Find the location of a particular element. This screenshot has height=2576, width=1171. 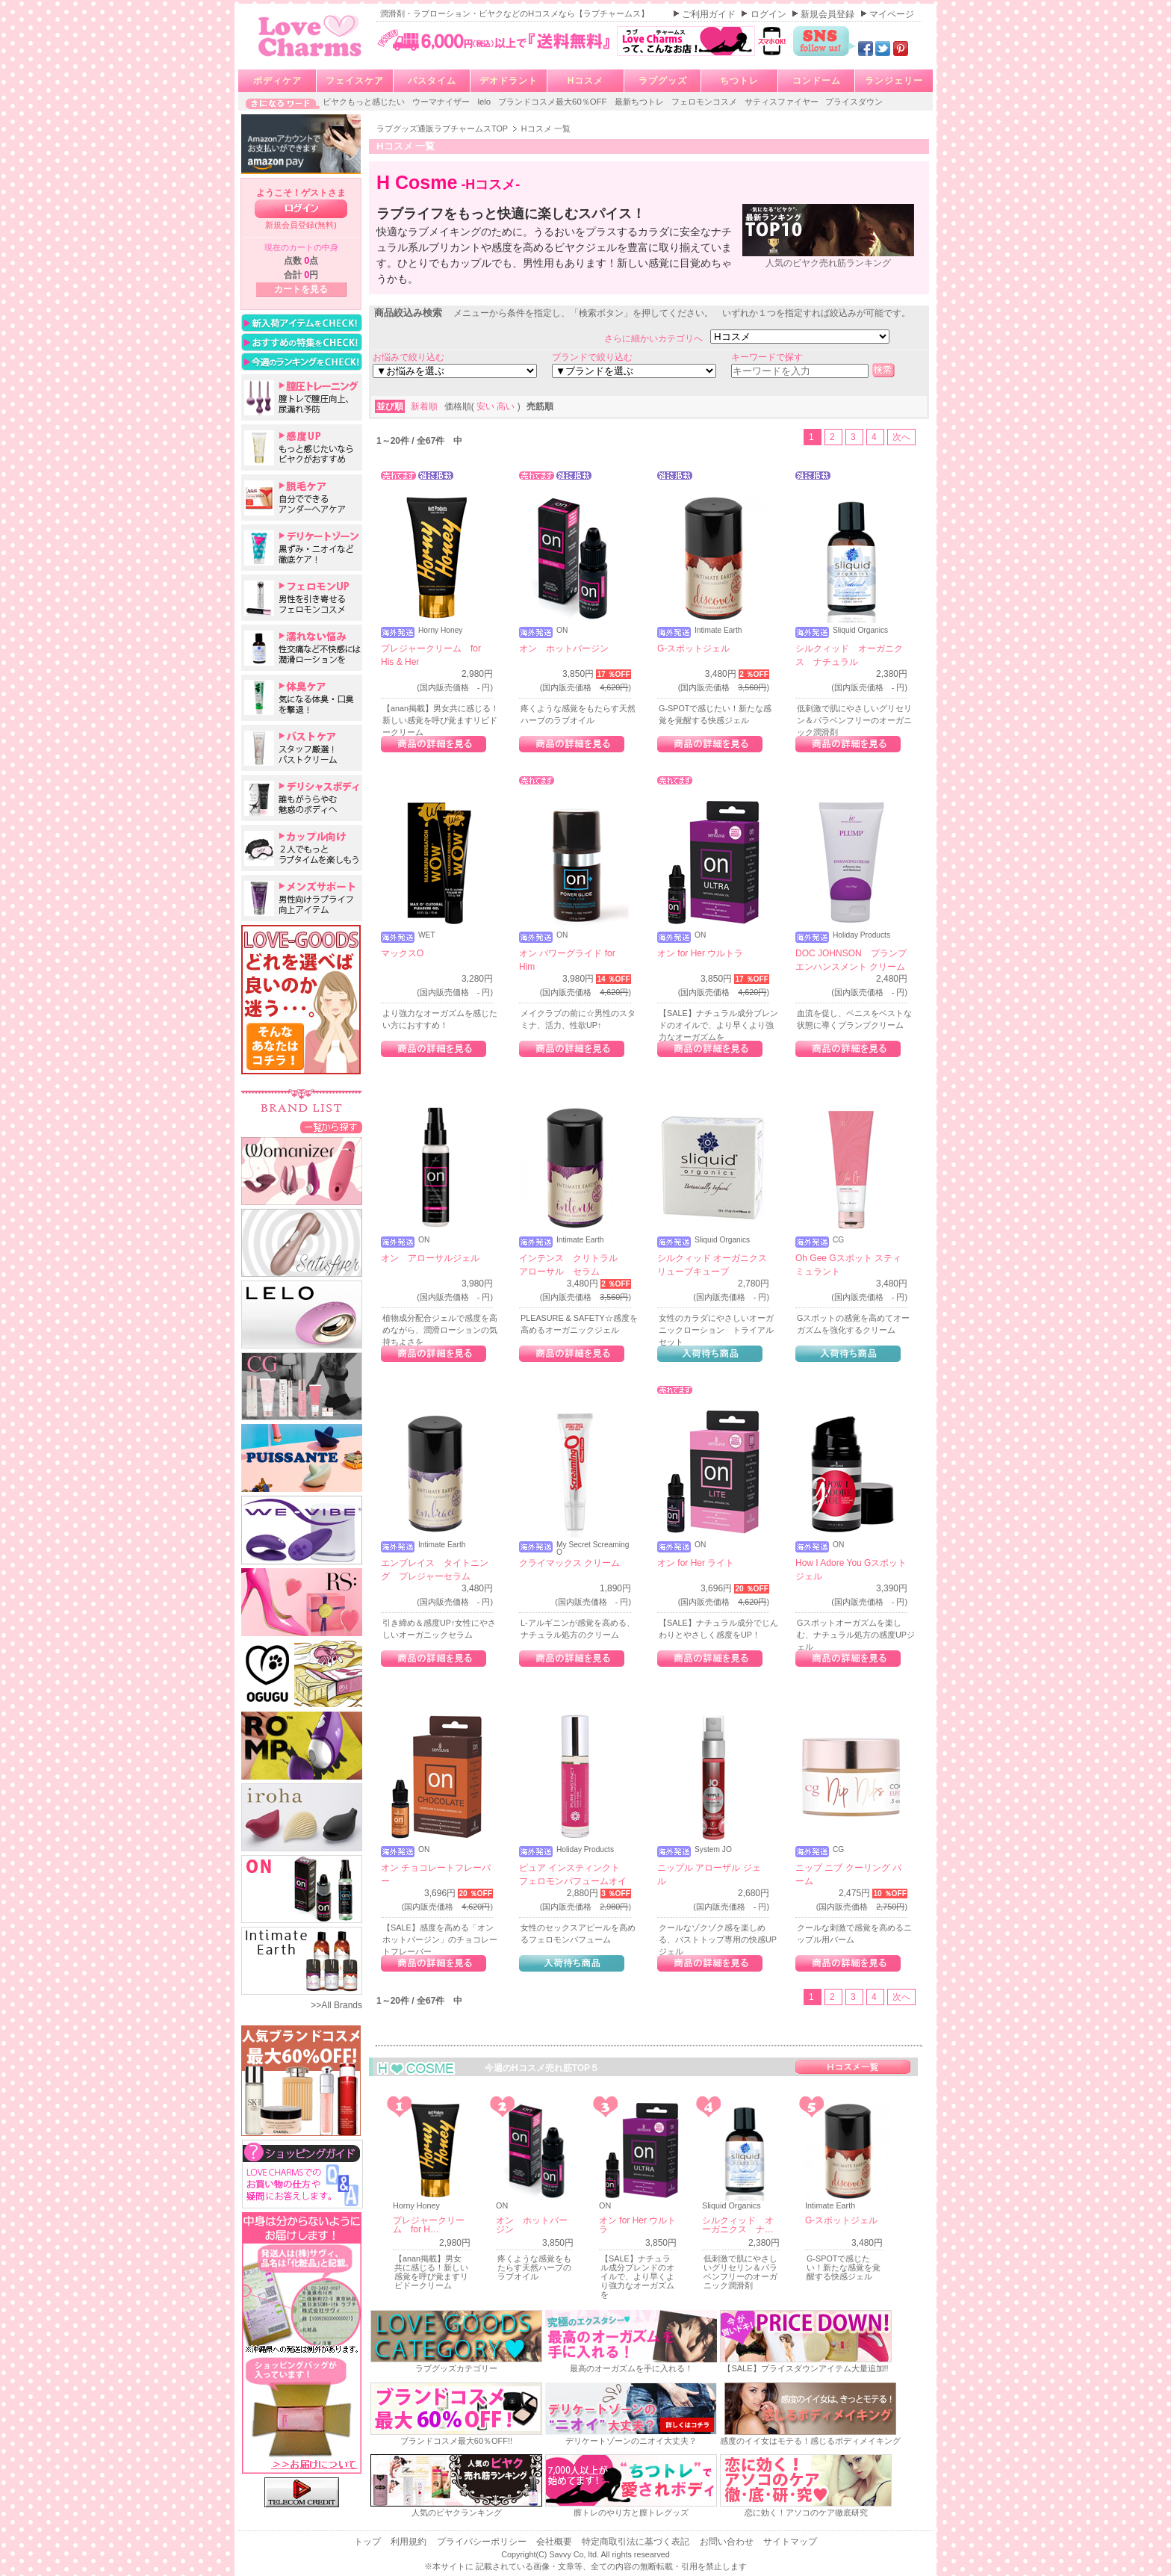

ニップ ニブ クーリング バーム is located at coordinates (848, 1874).